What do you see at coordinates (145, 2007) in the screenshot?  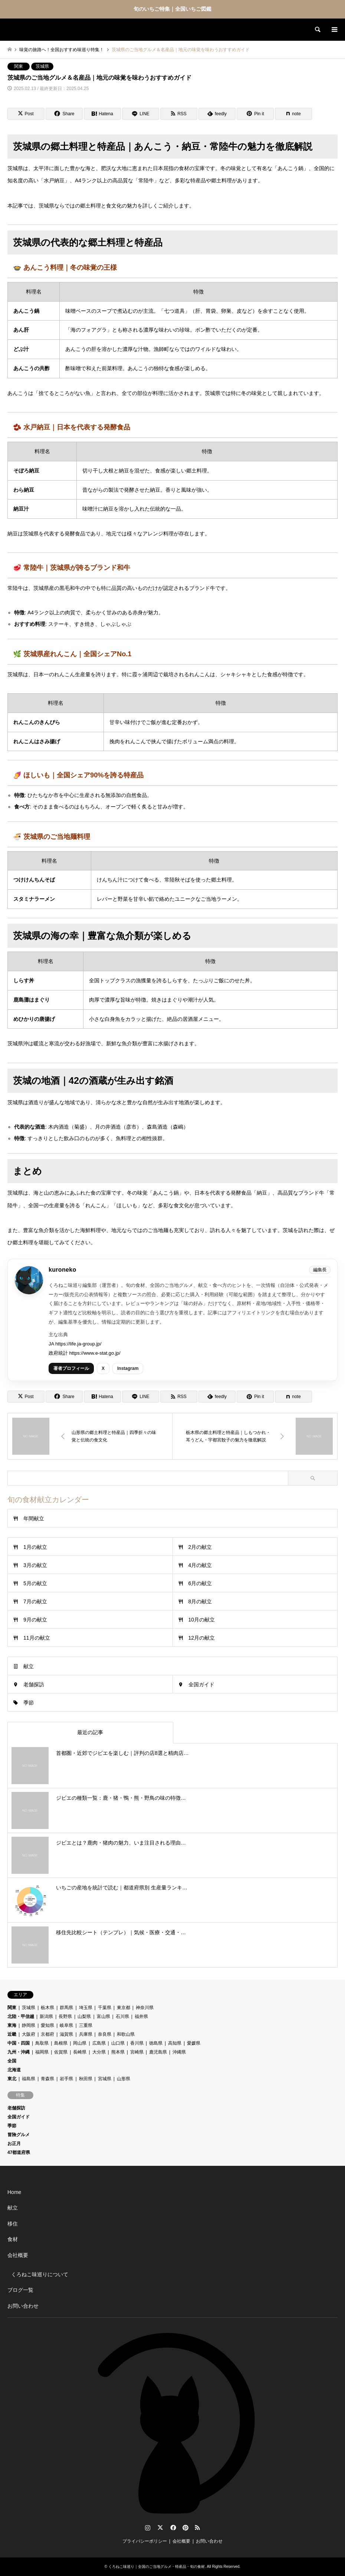 I see `神奈川県` at bounding box center [145, 2007].